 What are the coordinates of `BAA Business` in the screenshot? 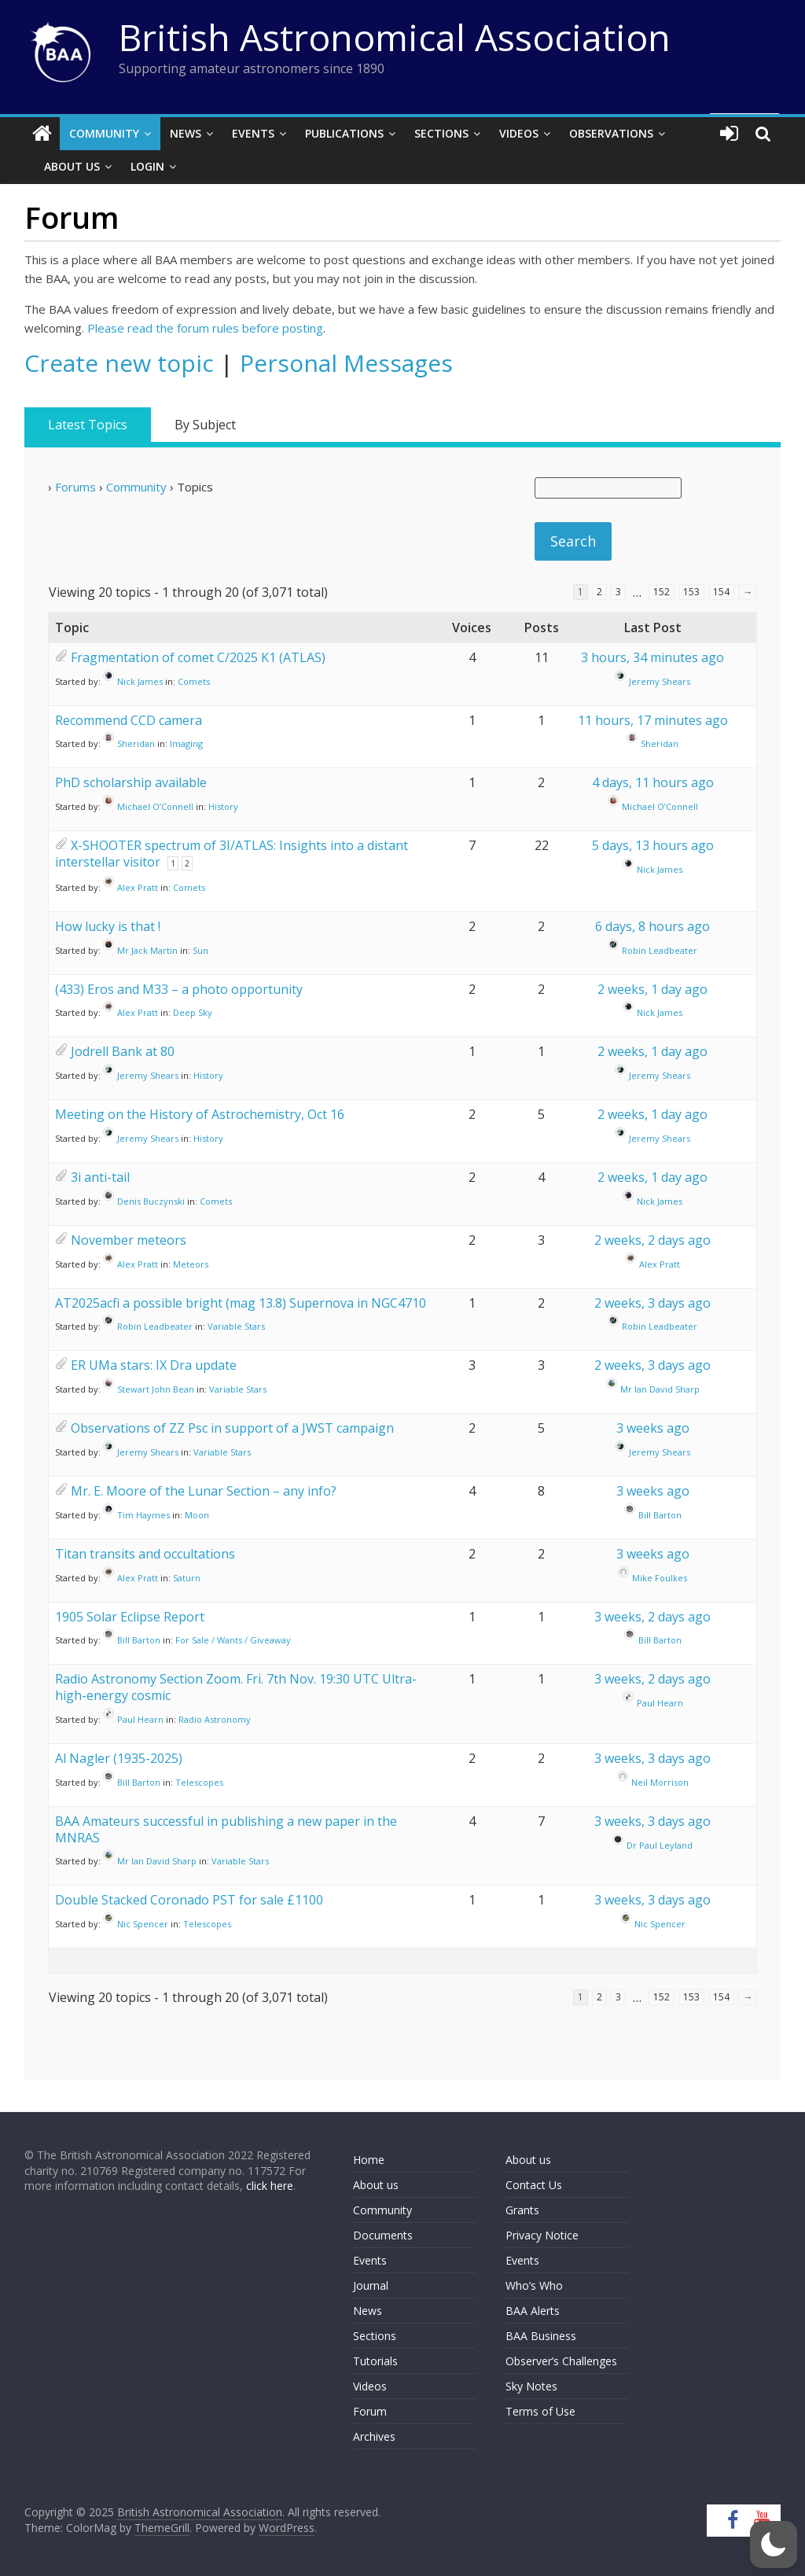 It's located at (540, 2335).